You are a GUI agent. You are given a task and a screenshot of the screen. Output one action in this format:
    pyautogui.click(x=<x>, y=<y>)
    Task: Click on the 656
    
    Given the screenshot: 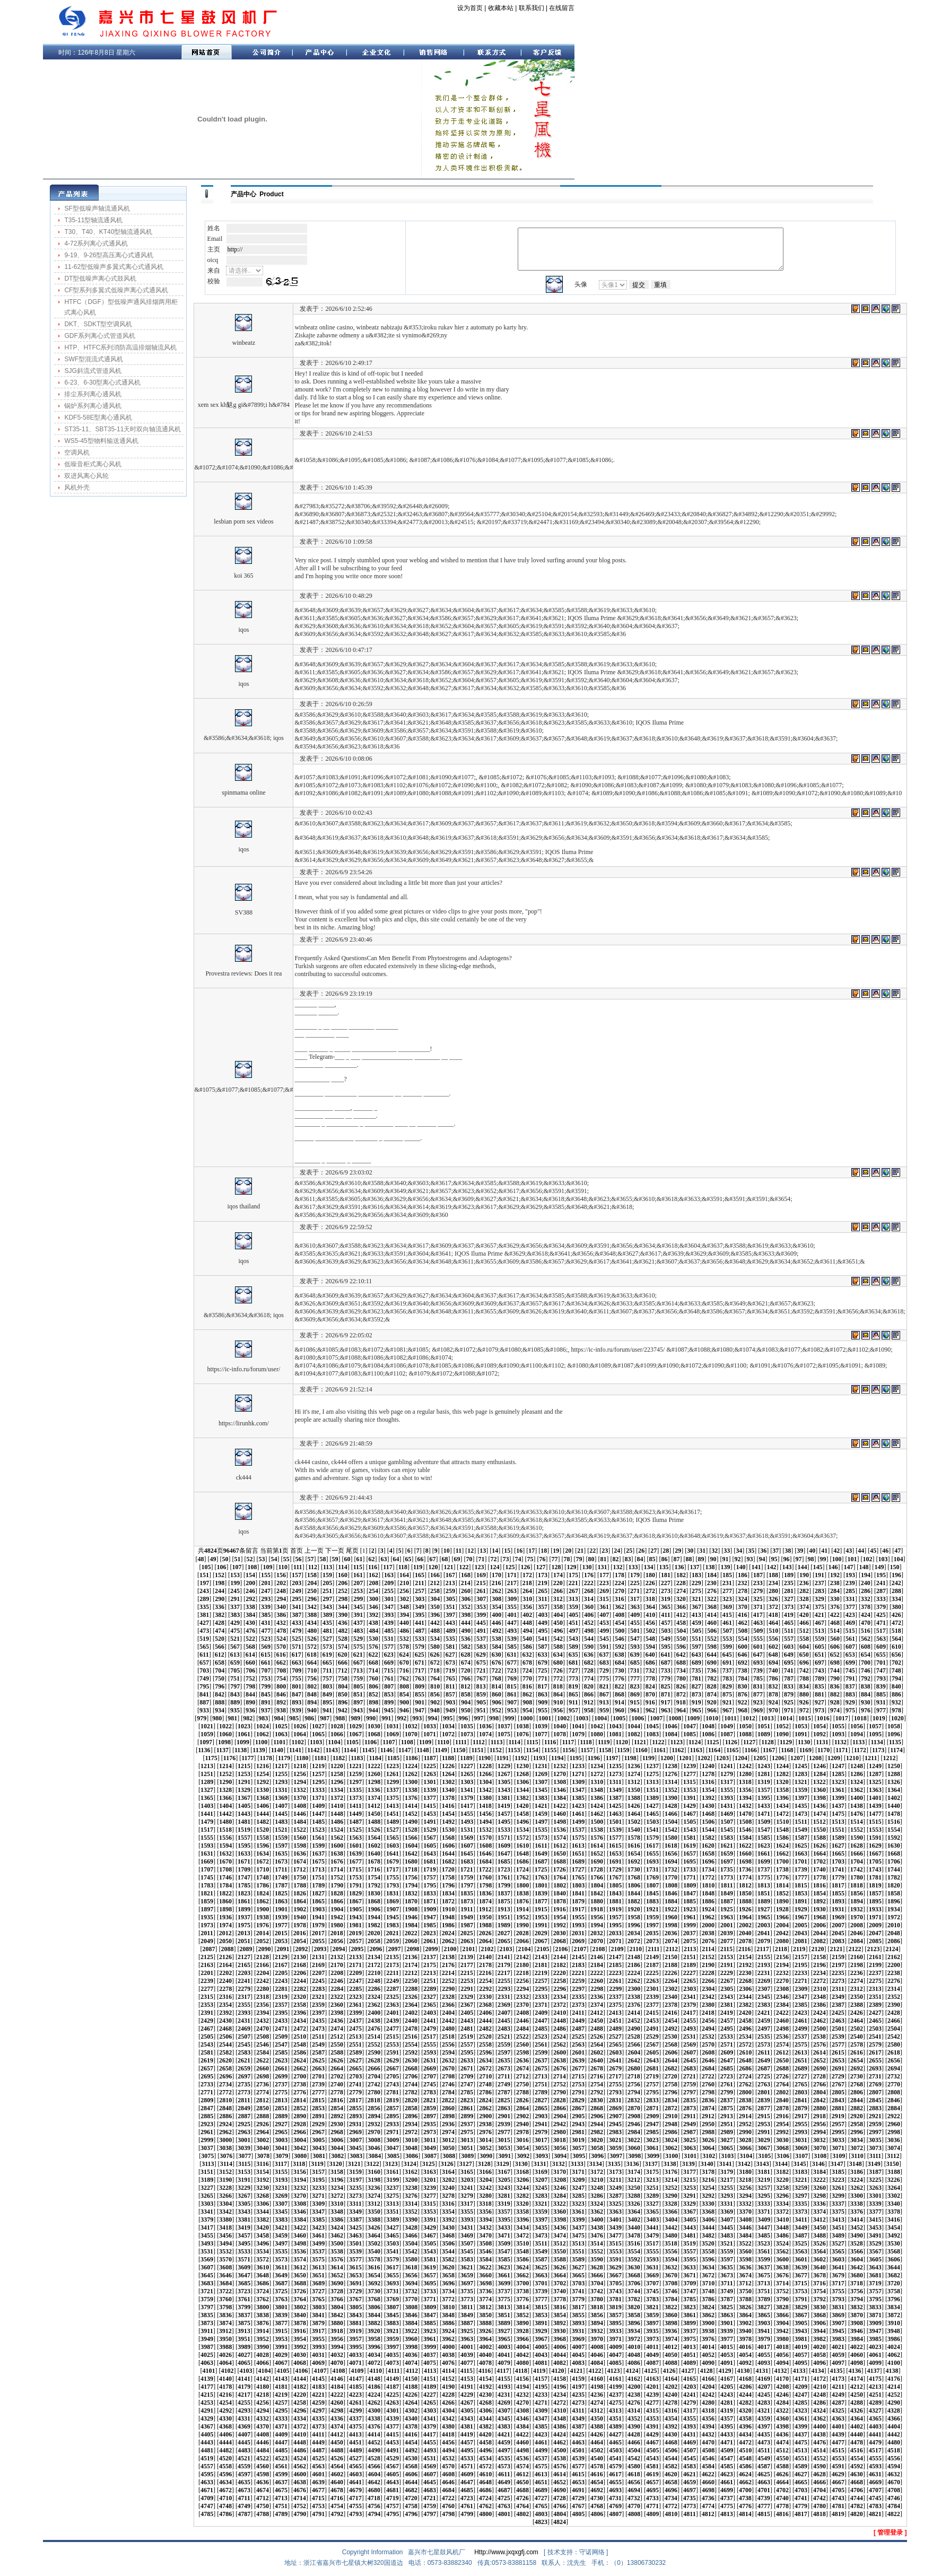 What is the action you would take?
    pyautogui.click(x=896, y=1654)
    